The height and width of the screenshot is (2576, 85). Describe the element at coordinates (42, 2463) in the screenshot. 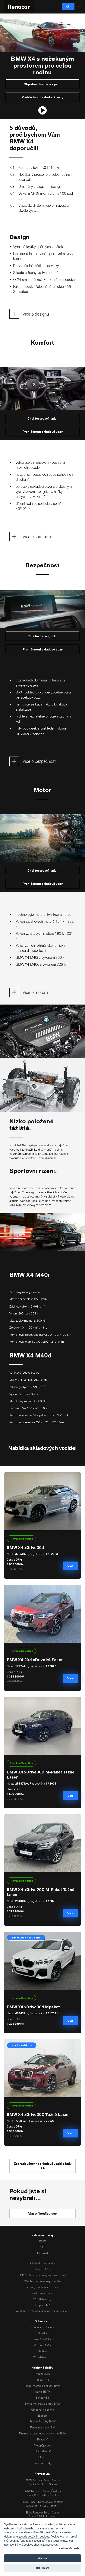

I see `Testovací jízdy` at that location.